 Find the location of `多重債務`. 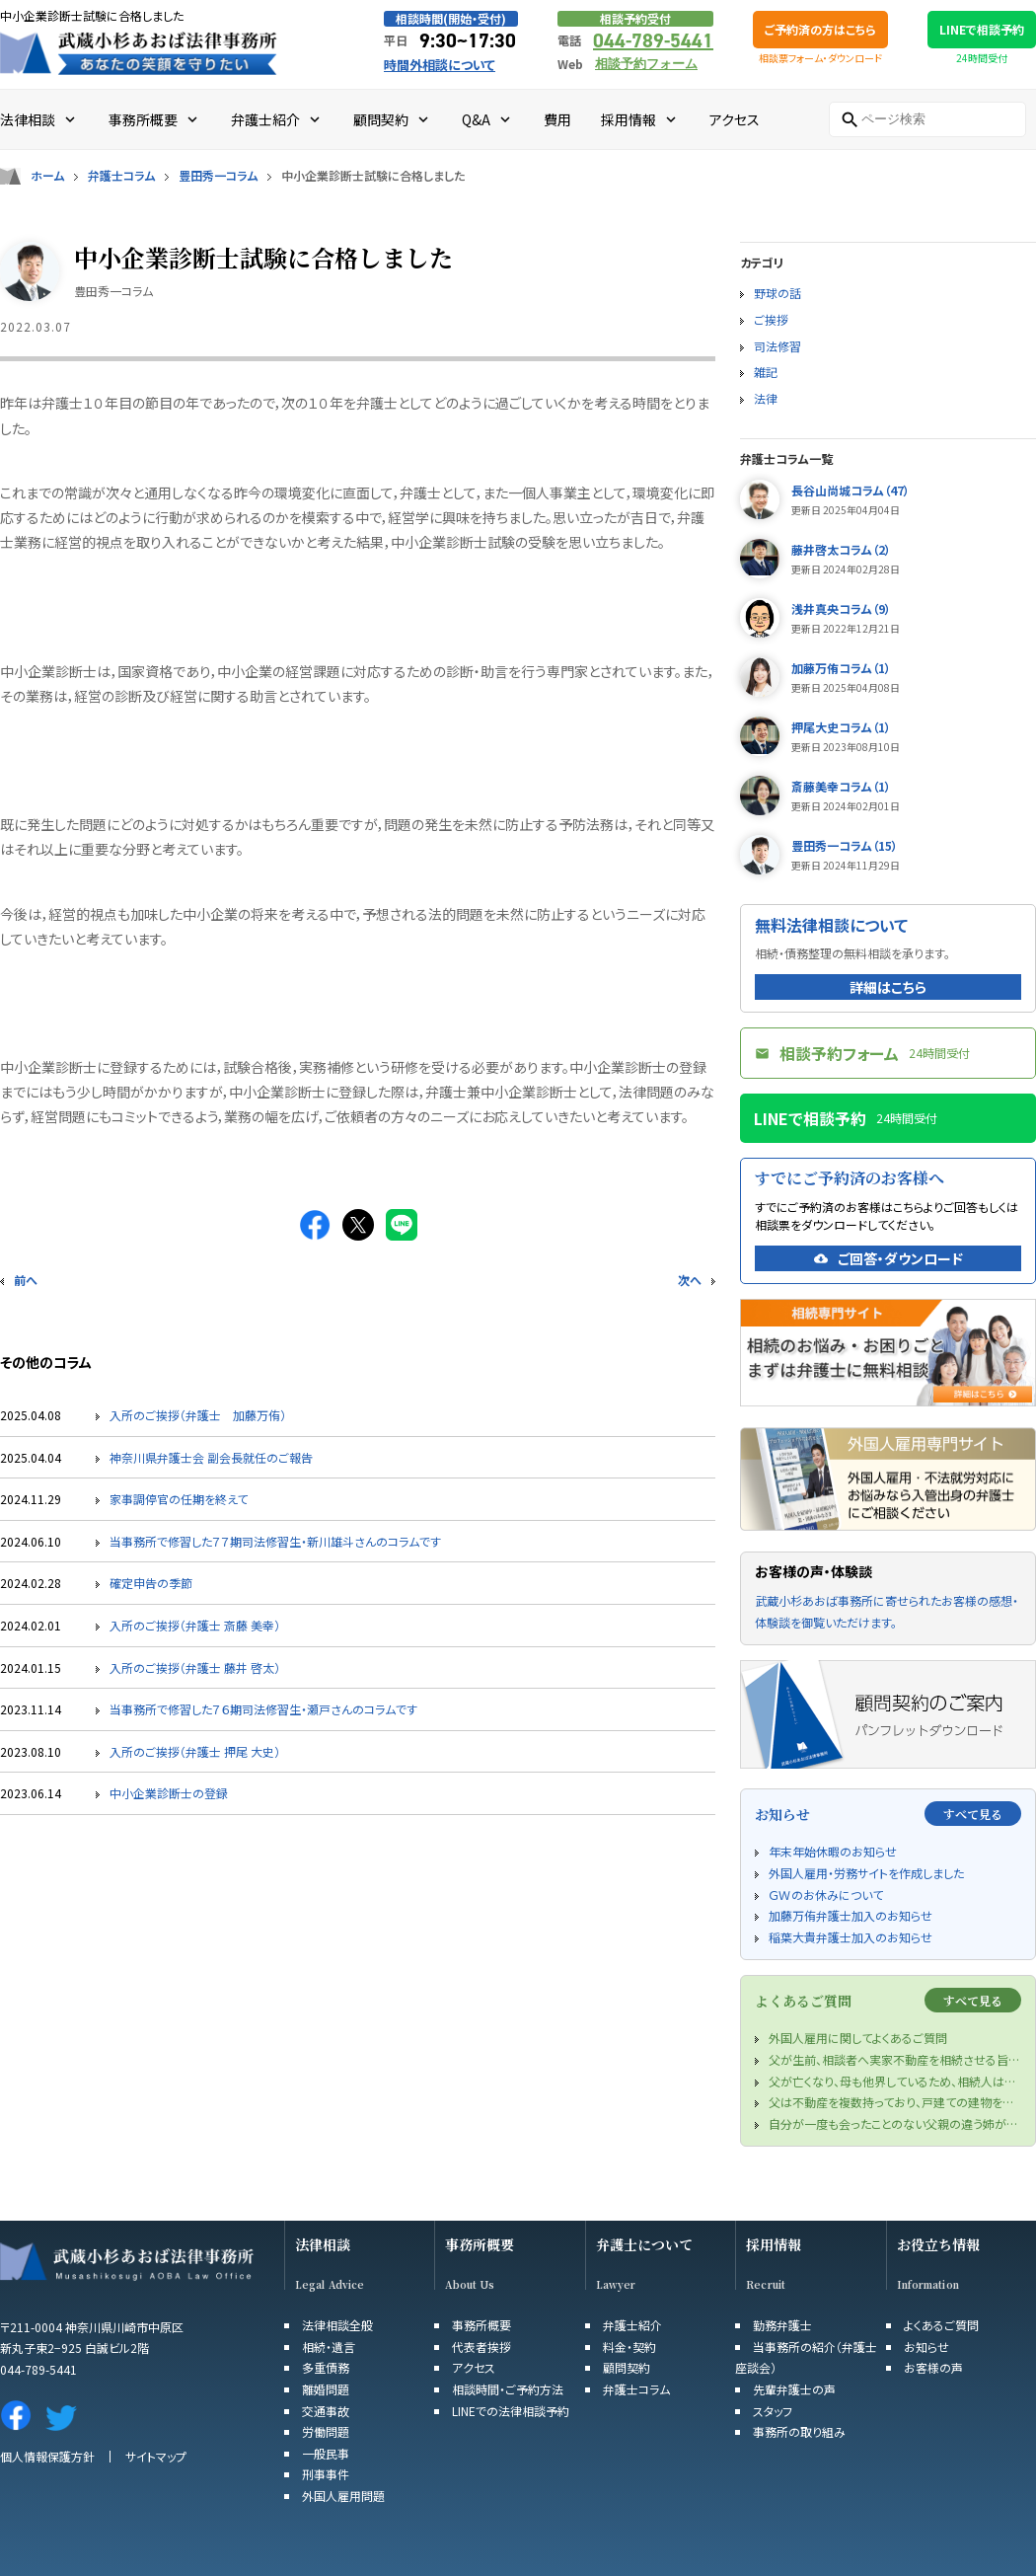

多重債務 is located at coordinates (325, 2367).